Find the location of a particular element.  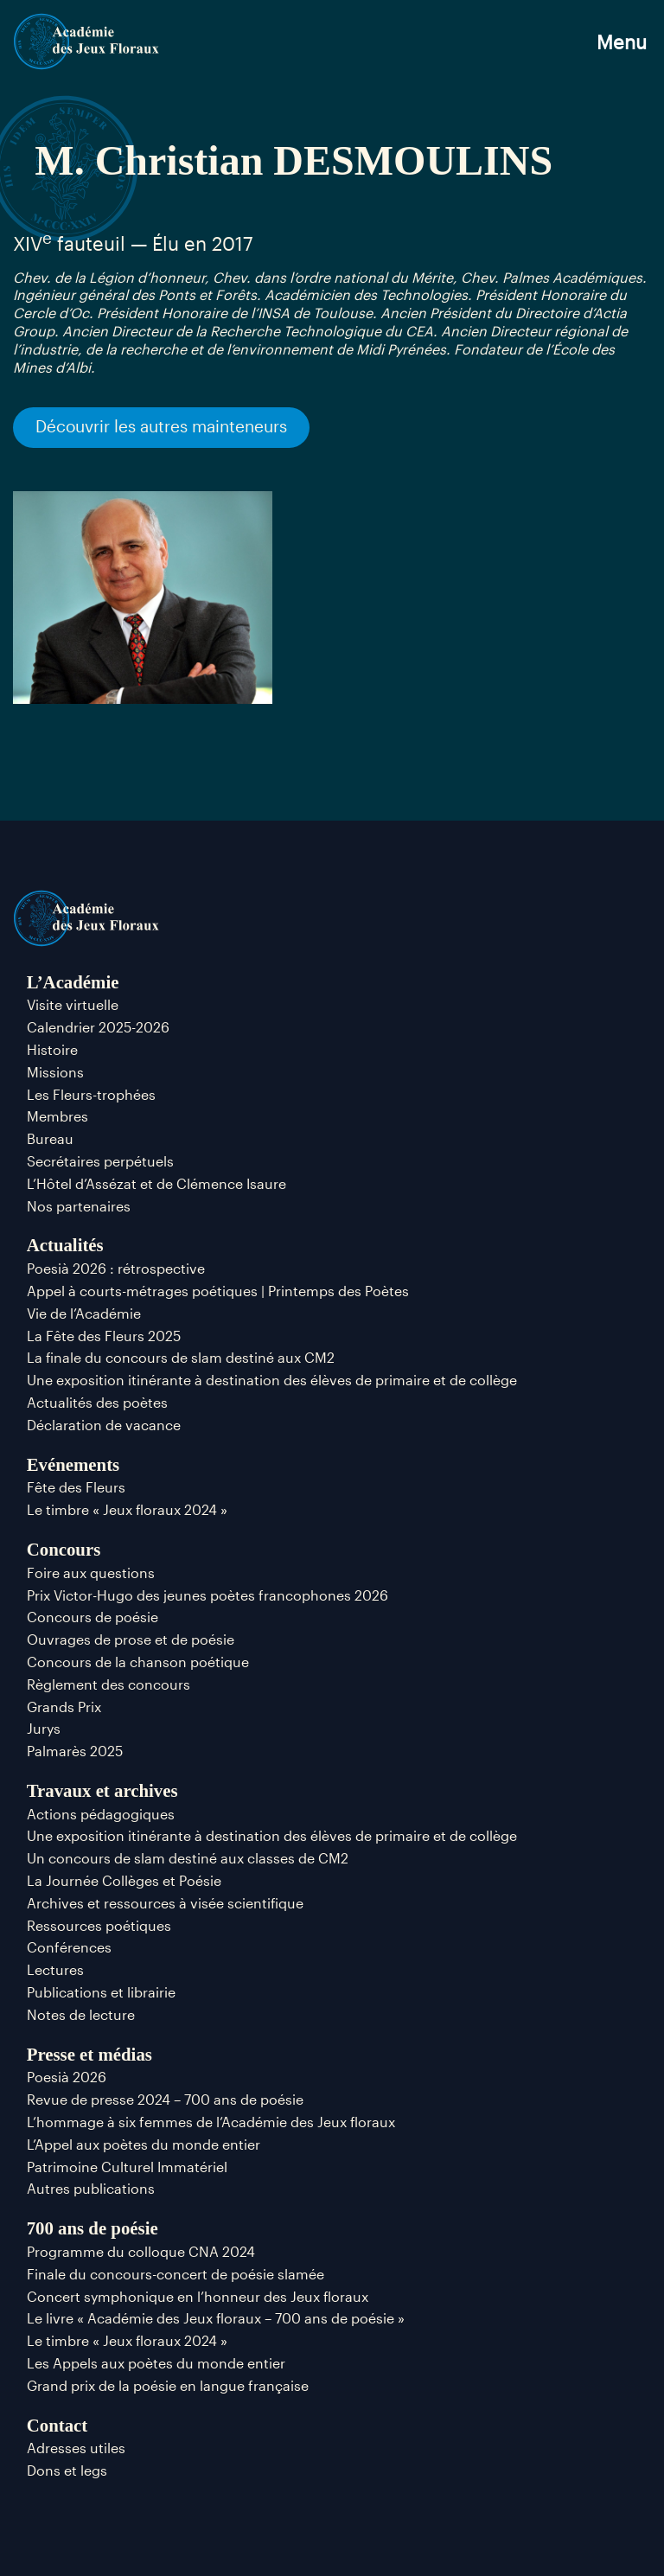

Déclaration de vacance is located at coordinates (104, 1424).